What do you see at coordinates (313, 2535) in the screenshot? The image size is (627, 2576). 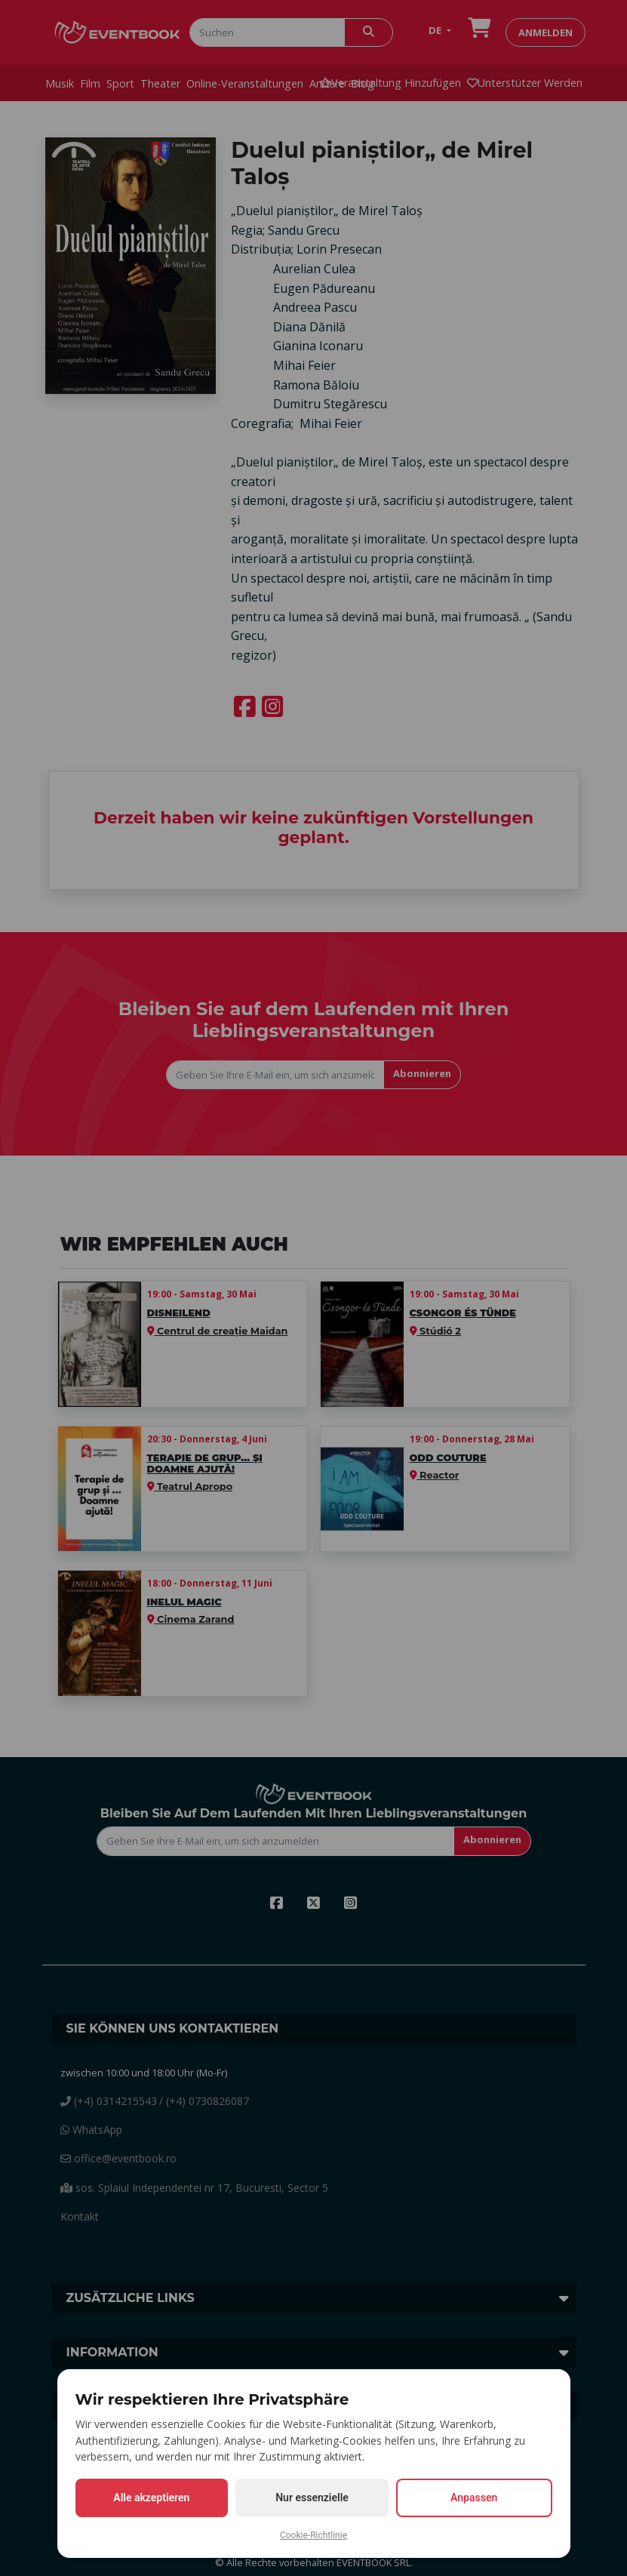 I see `Cookie-Richtlinie` at bounding box center [313, 2535].